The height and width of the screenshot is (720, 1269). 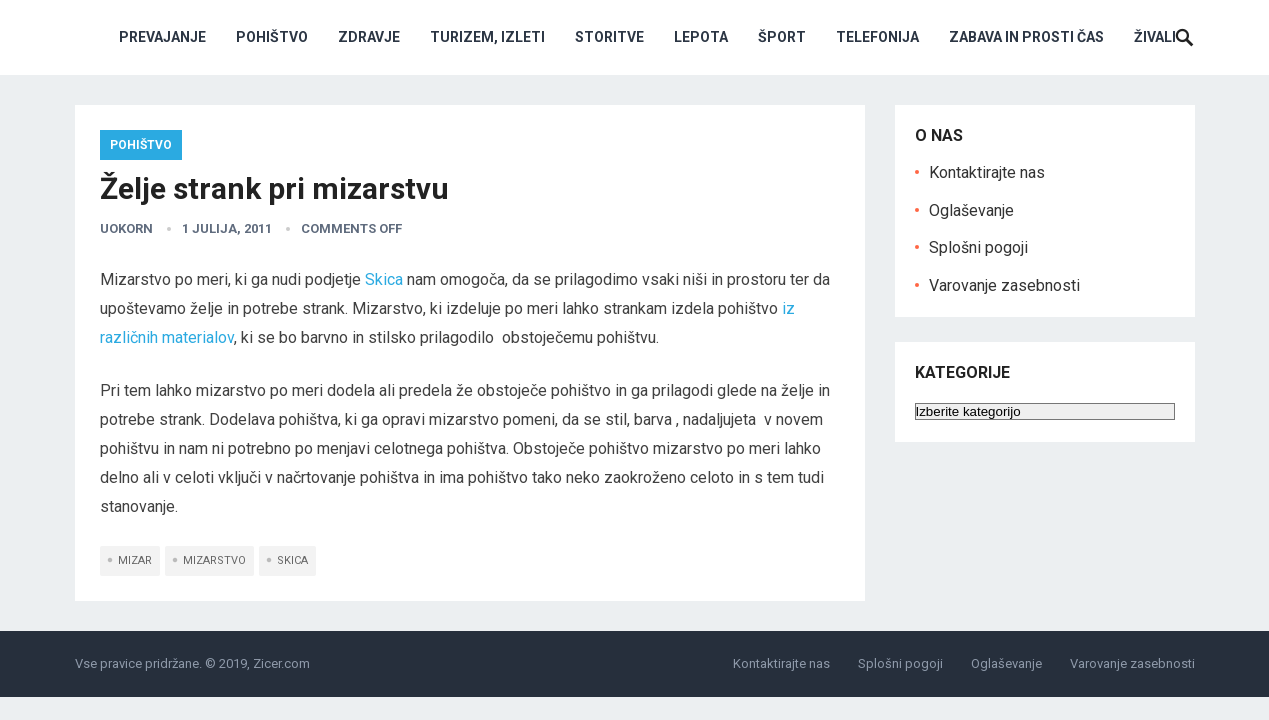 I want to click on Pohištvo, so click(x=272, y=37).